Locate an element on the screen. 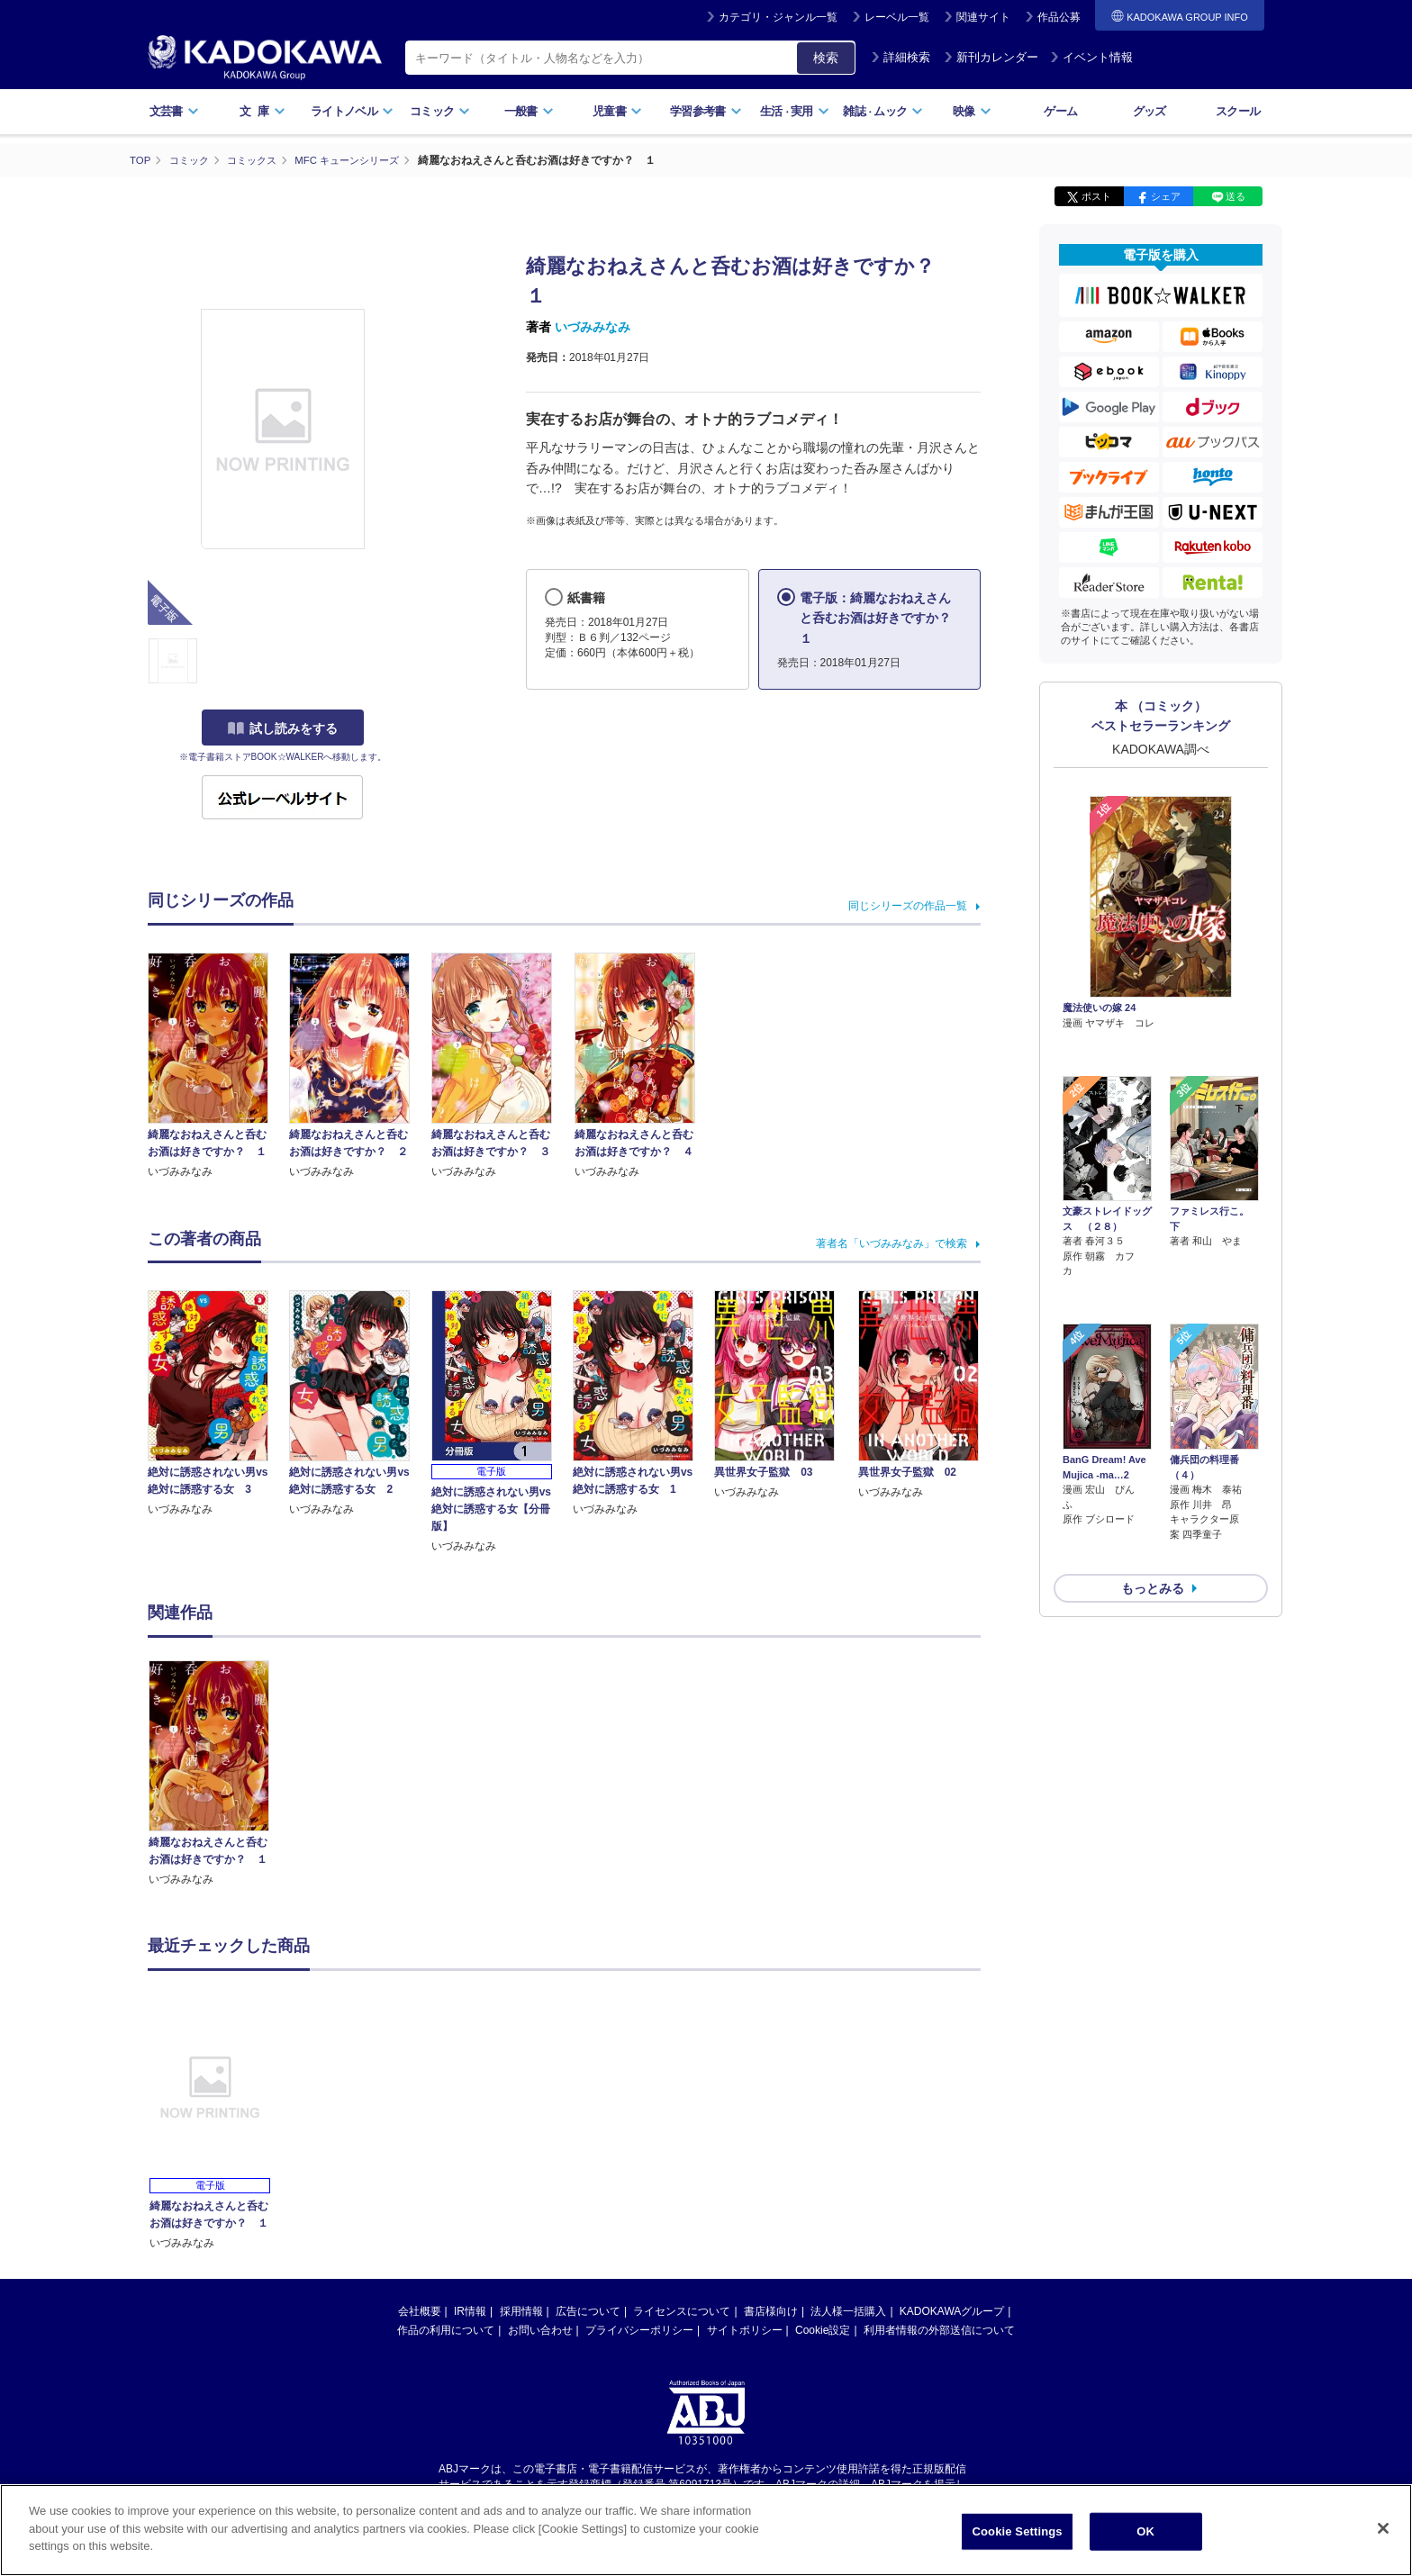  OK is located at coordinates (1145, 2531).